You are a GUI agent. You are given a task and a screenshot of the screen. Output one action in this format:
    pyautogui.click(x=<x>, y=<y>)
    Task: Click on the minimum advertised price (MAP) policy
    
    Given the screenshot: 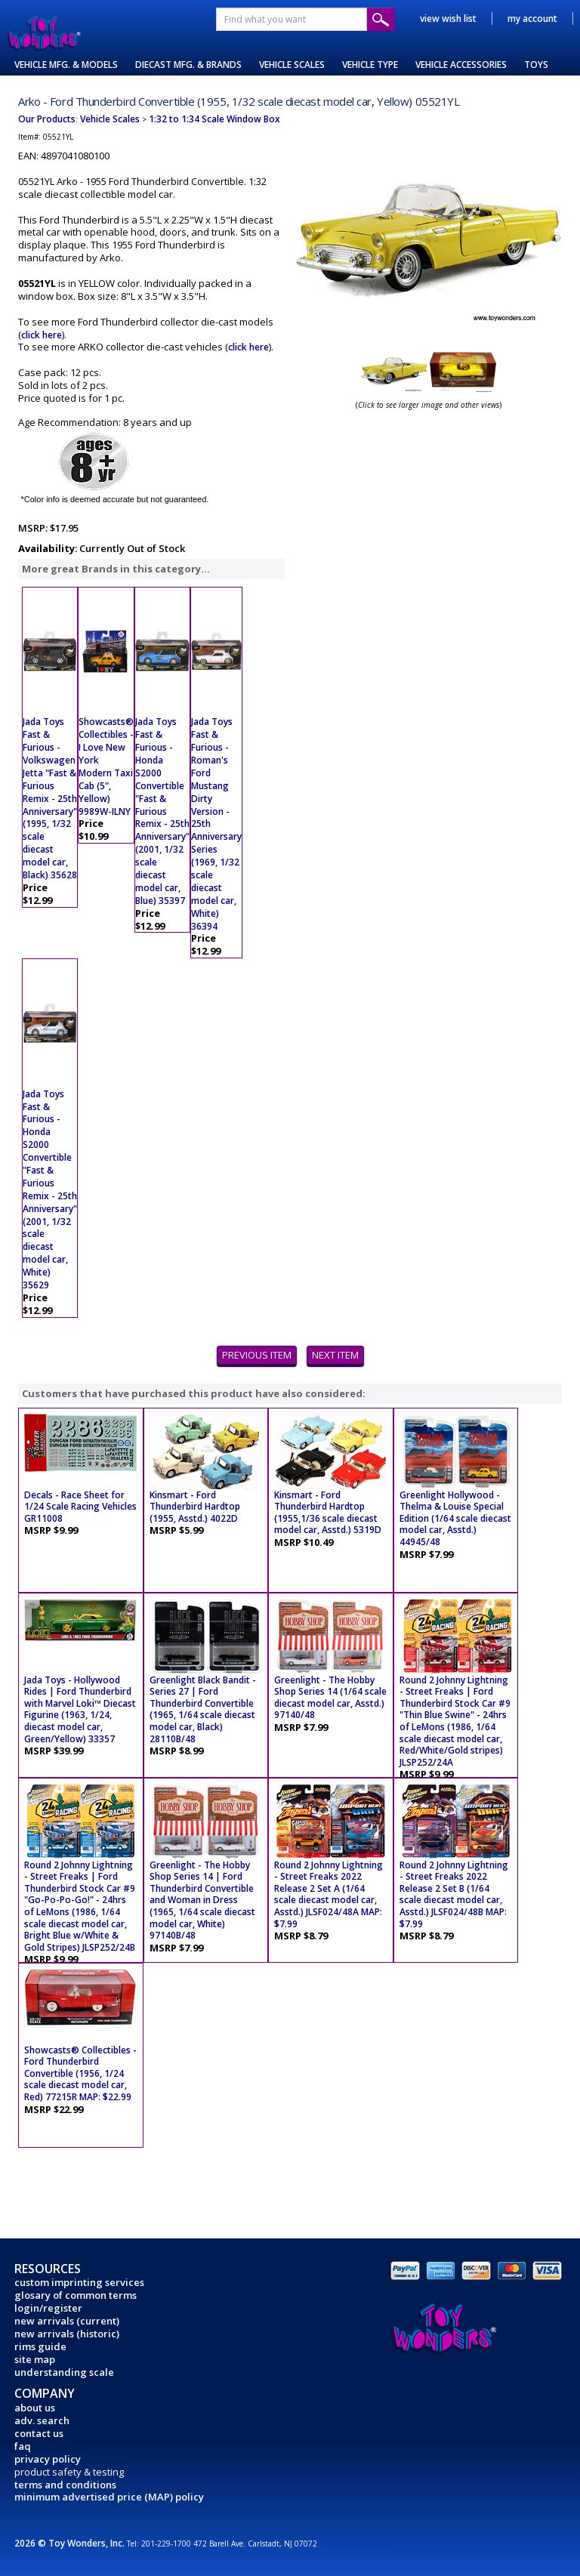 What is the action you would take?
    pyautogui.click(x=109, y=2497)
    